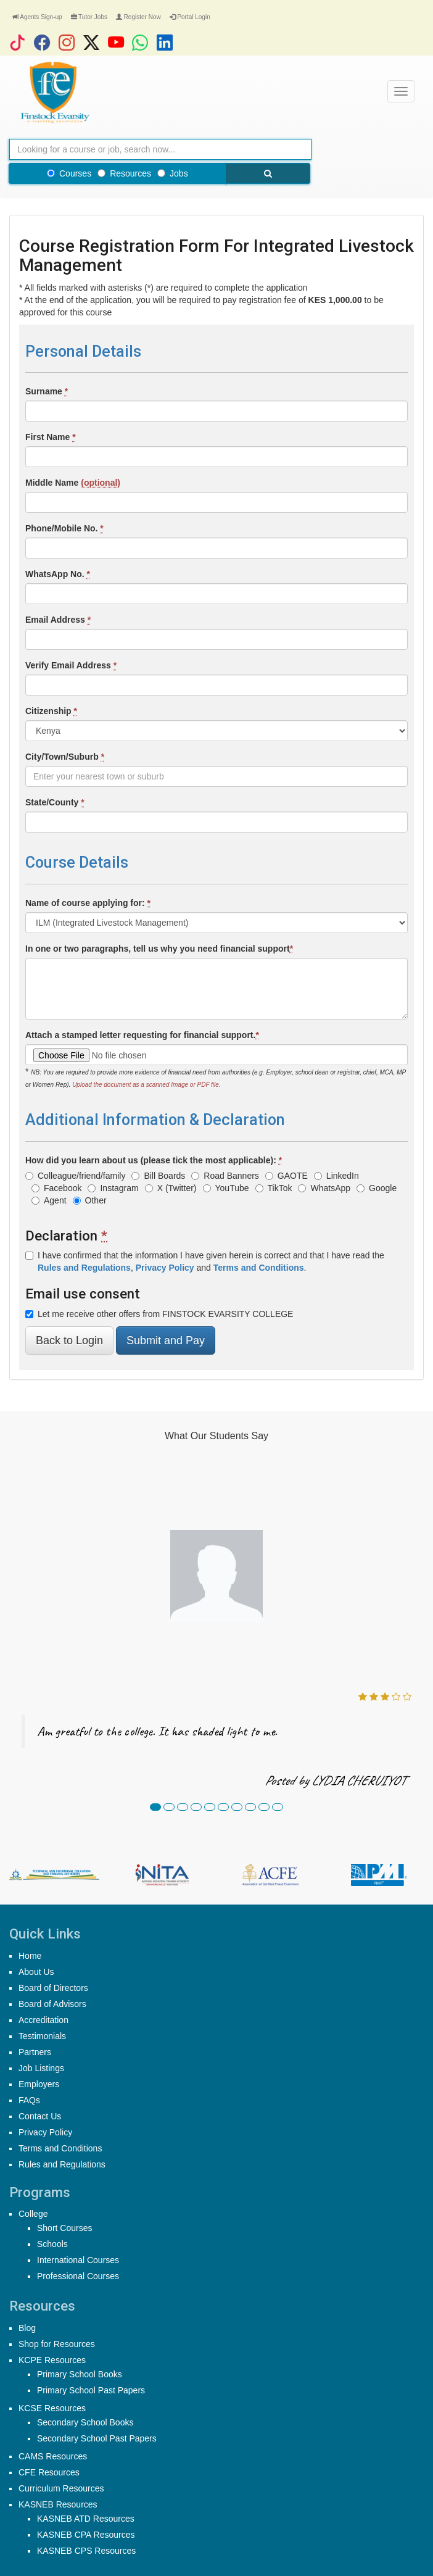 The image size is (433, 2576). I want to click on Submit and Pay, so click(165, 1340).